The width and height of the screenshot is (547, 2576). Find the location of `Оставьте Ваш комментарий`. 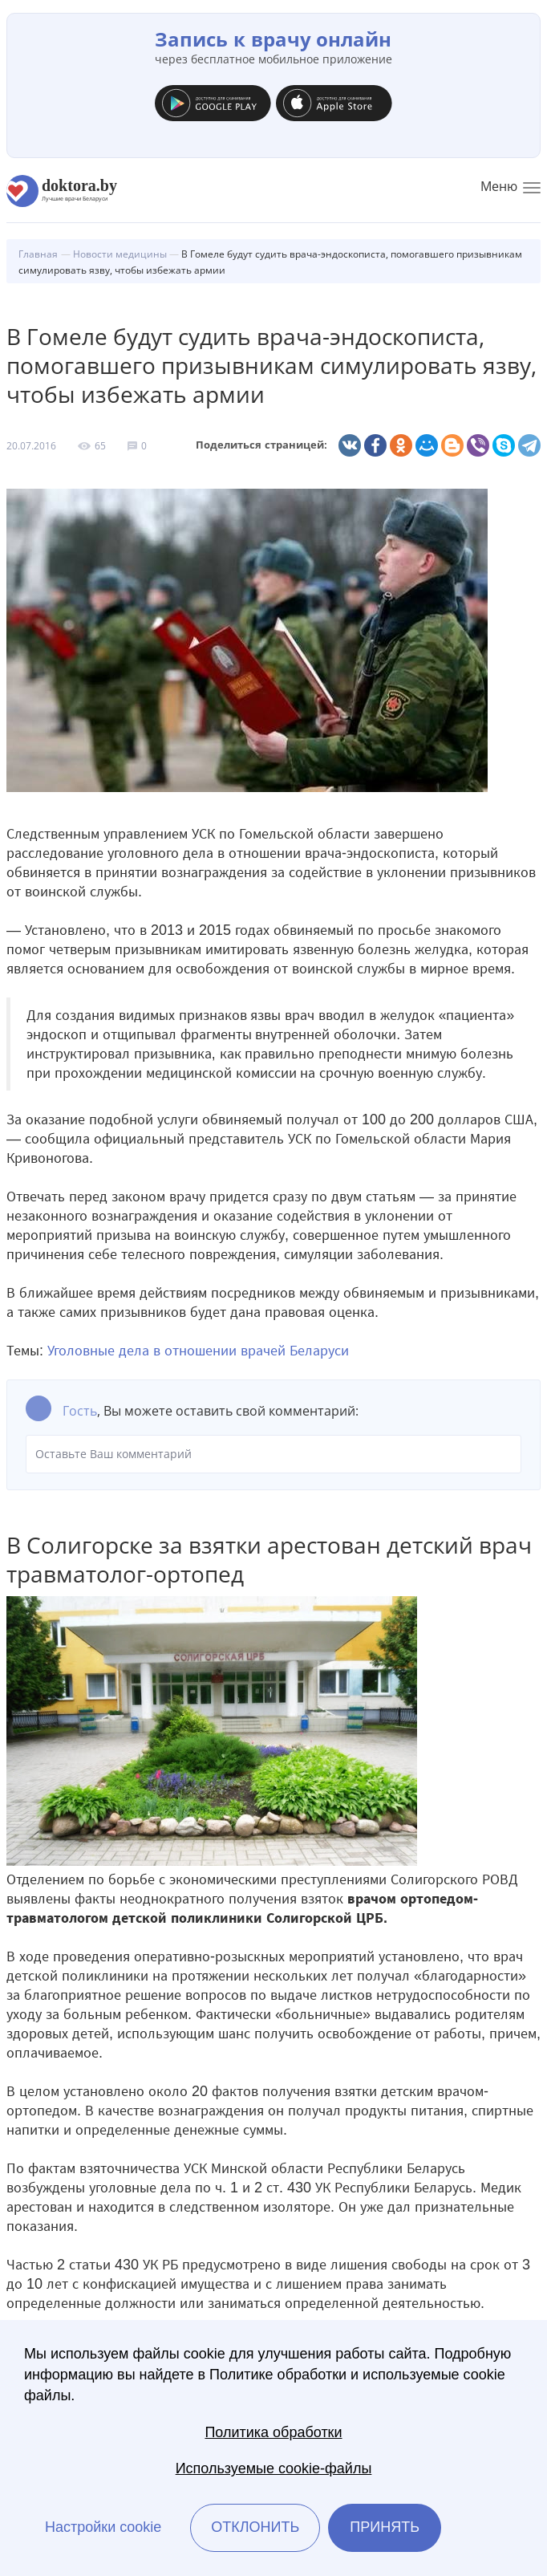

Оставьте Ваш комментарий is located at coordinates (273, 1454).